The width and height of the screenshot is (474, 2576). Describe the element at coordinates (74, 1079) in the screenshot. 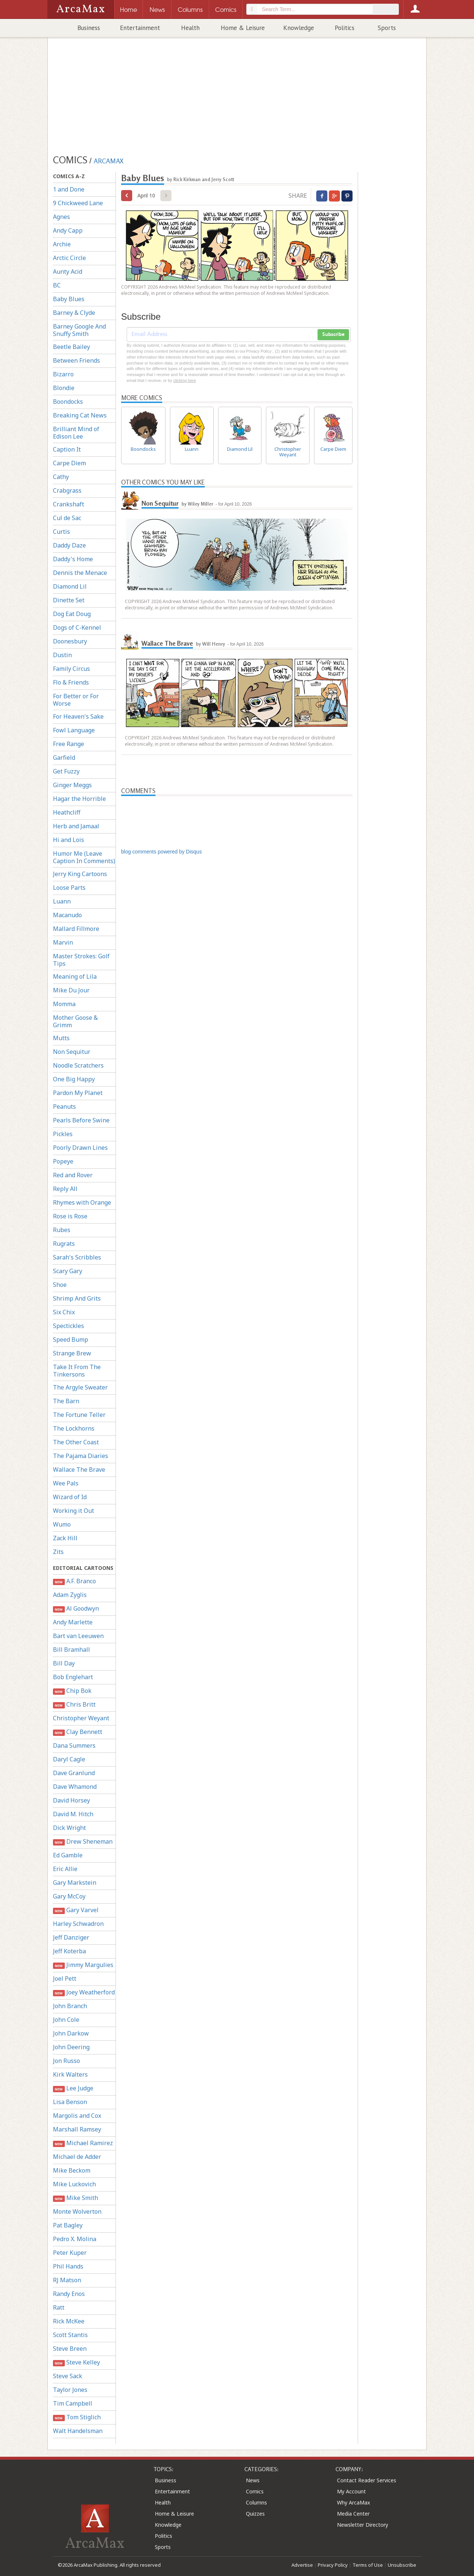

I see `One Big Happy` at that location.